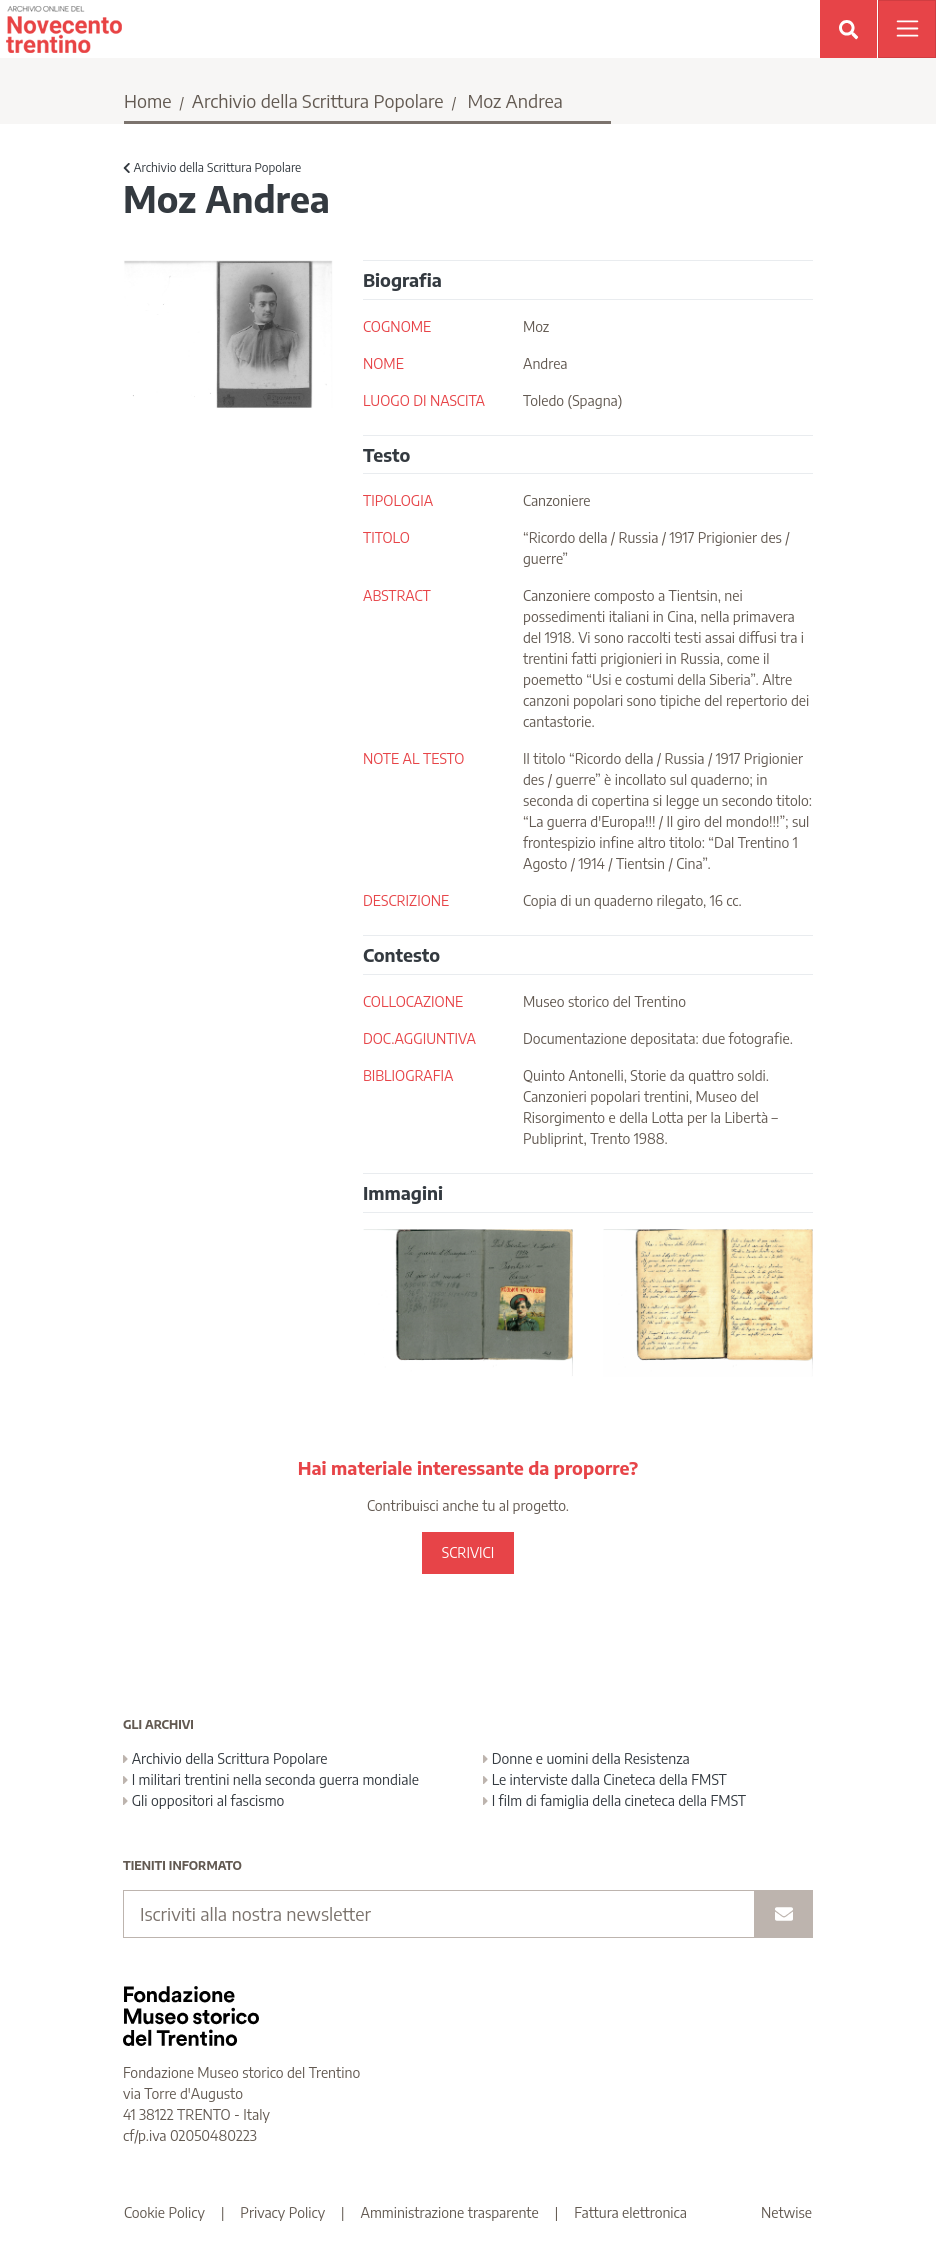  Describe the element at coordinates (605, 1779) in the screenshot. I see `Le interviste dalla Cineteca della FMST` at that location.